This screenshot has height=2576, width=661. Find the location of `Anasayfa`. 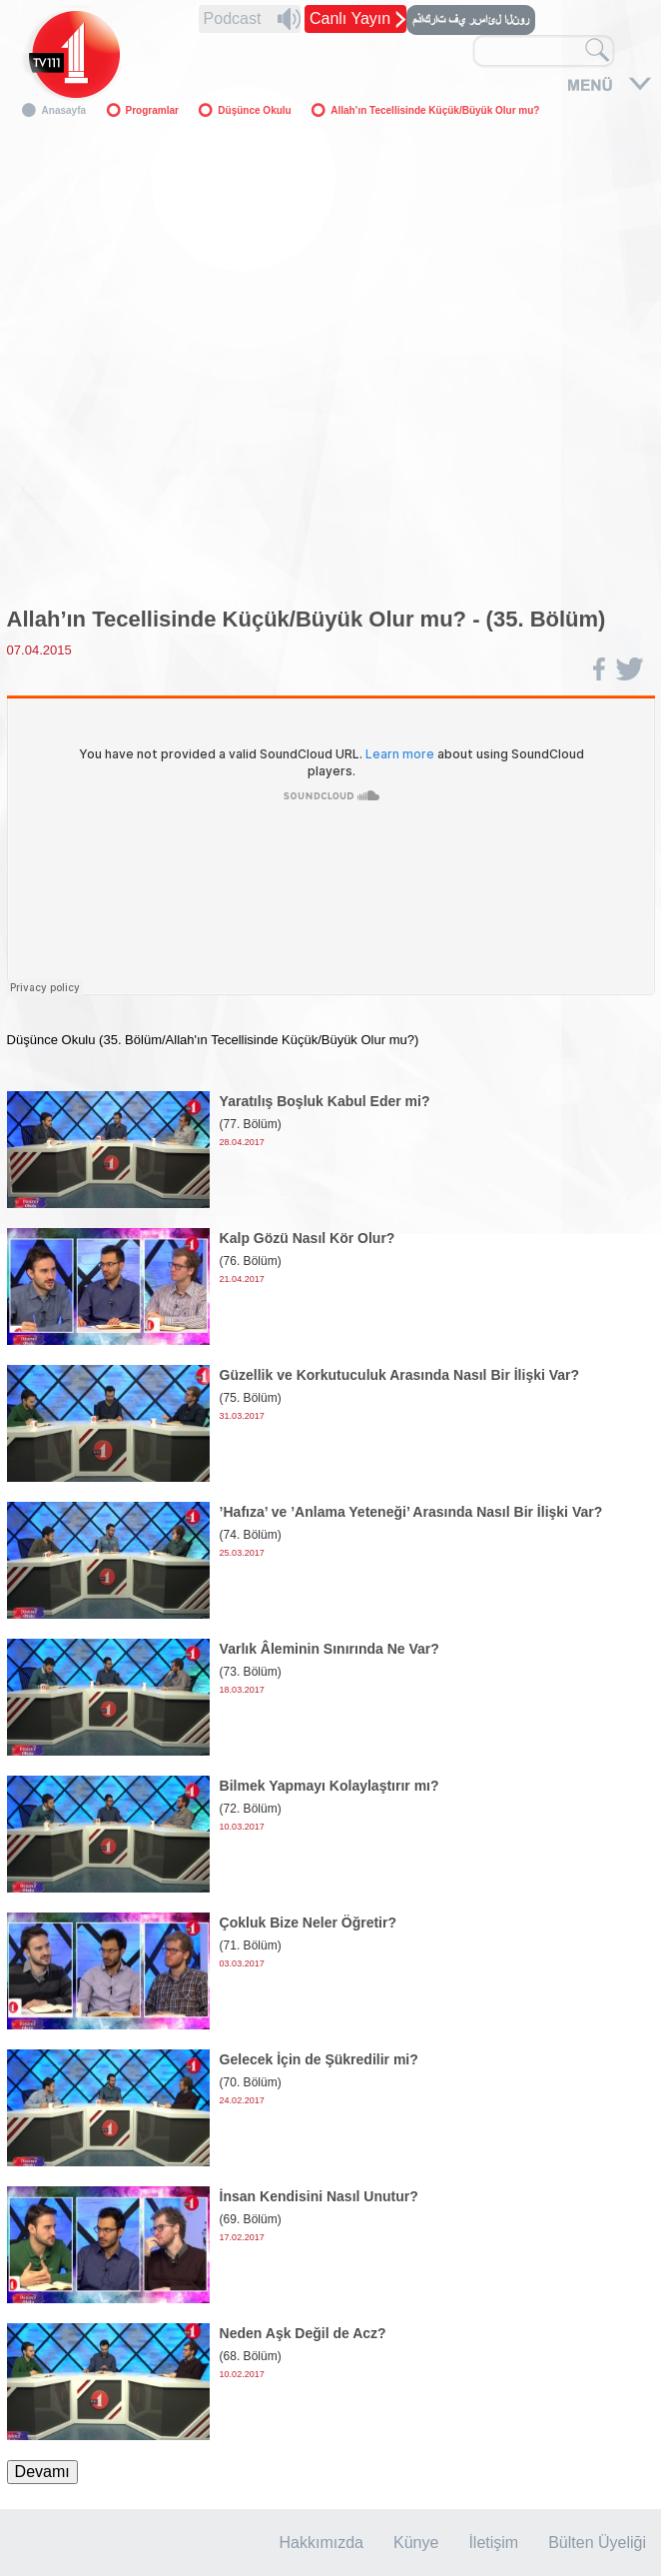

Anasayfa is located at coordinates (64, 110).